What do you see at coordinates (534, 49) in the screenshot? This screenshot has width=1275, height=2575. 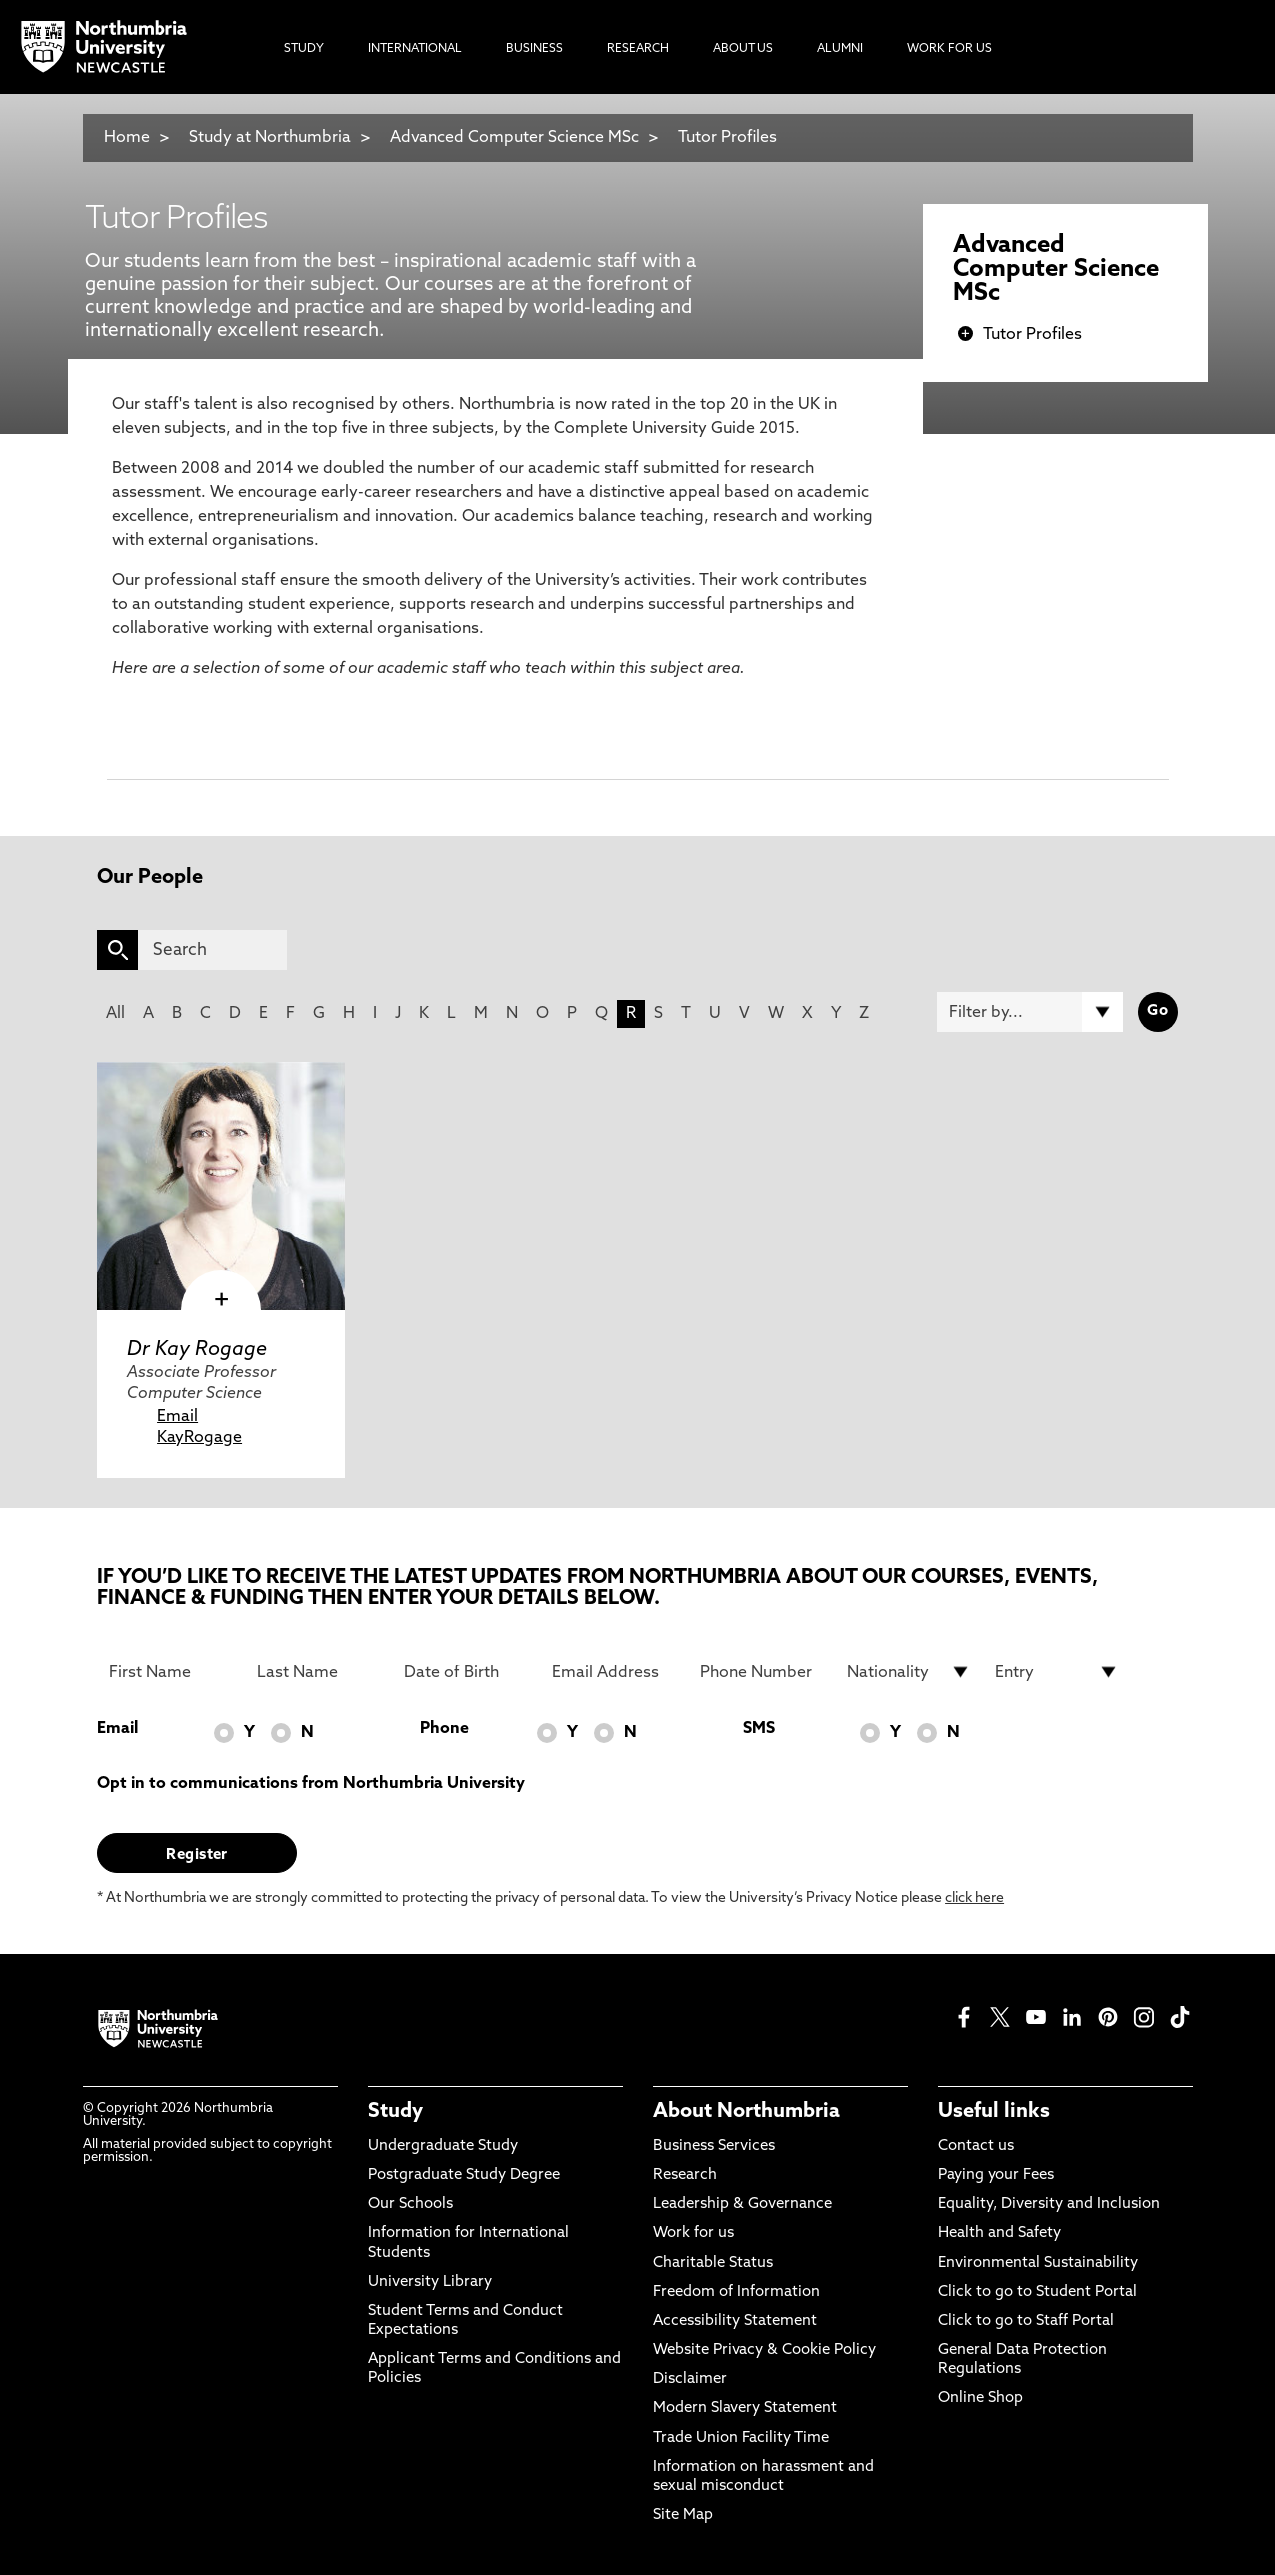 I see `Business [menuitem]` at bounding box center [534, 49].